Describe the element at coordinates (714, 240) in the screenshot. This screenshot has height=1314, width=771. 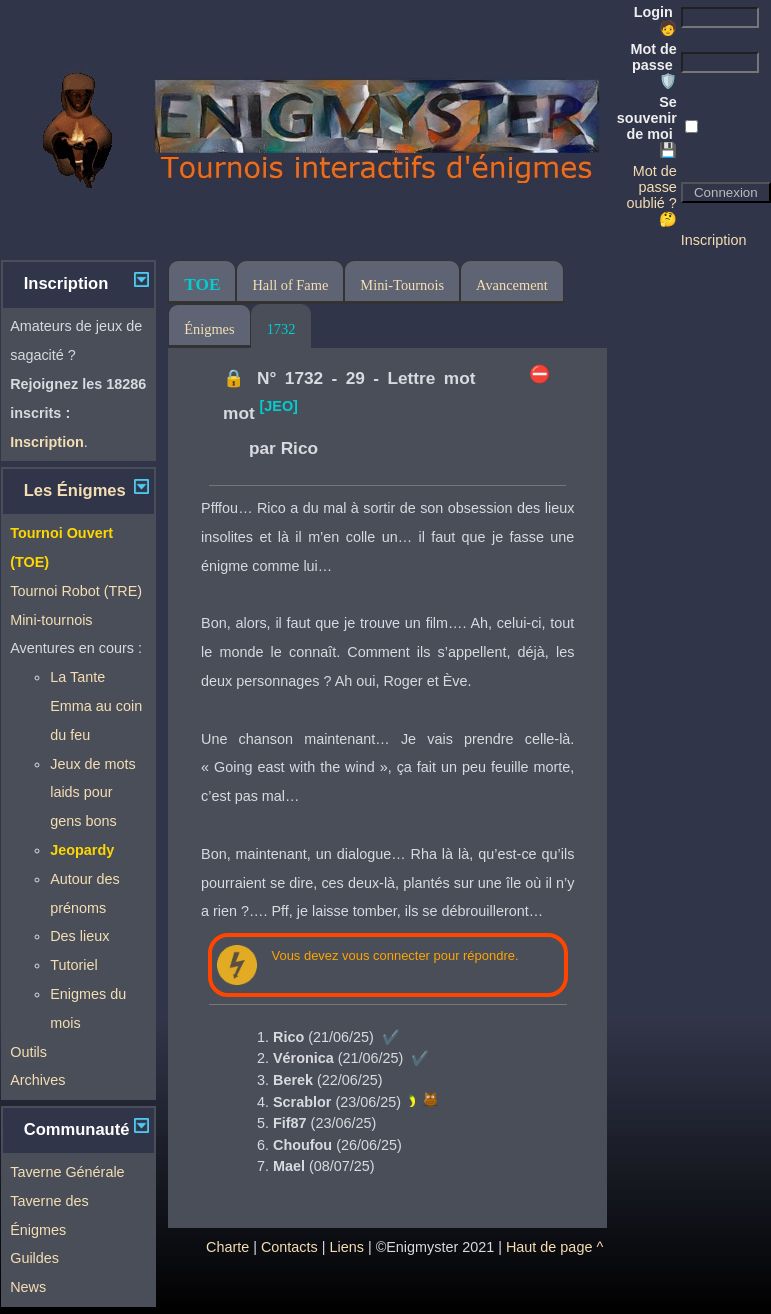
I see `Inscription` at that location.